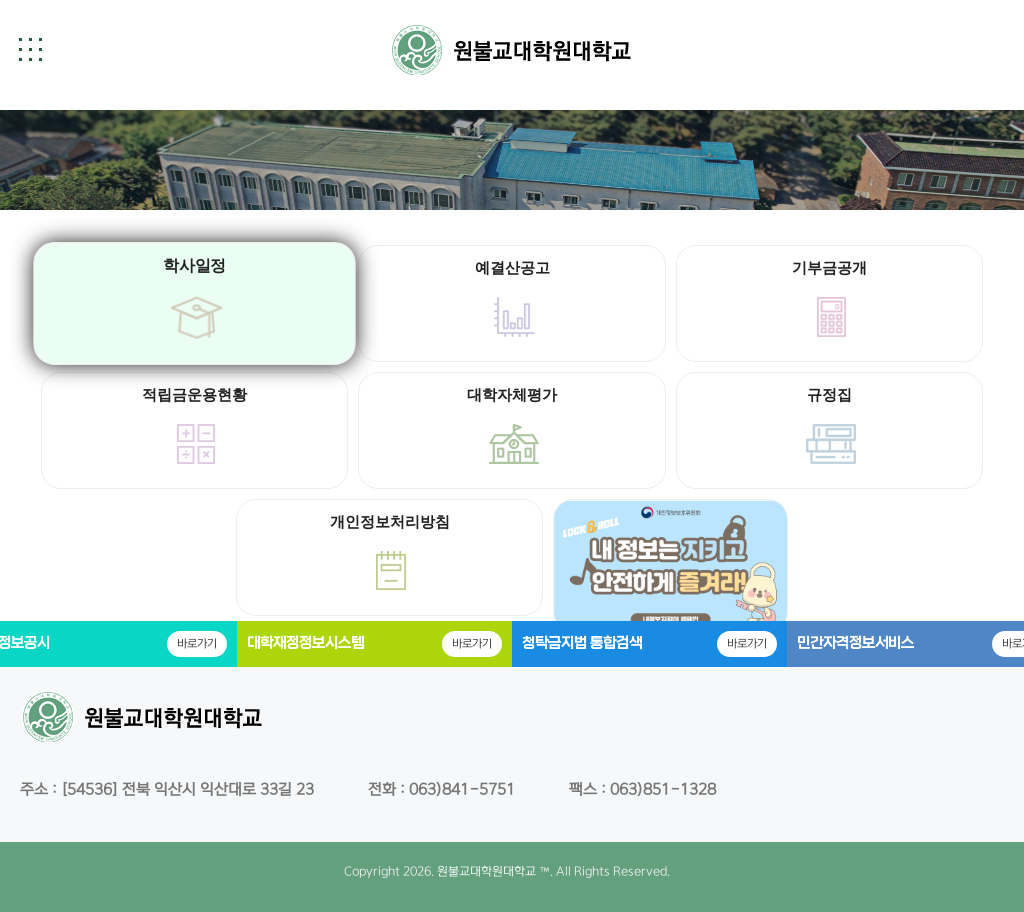 Image resolution: width=1024 pixels, height=912 pixels. What do you see at coordinates (197, 643) in the screenshot?
I see `바로가기` at bounding box center [197, 643].